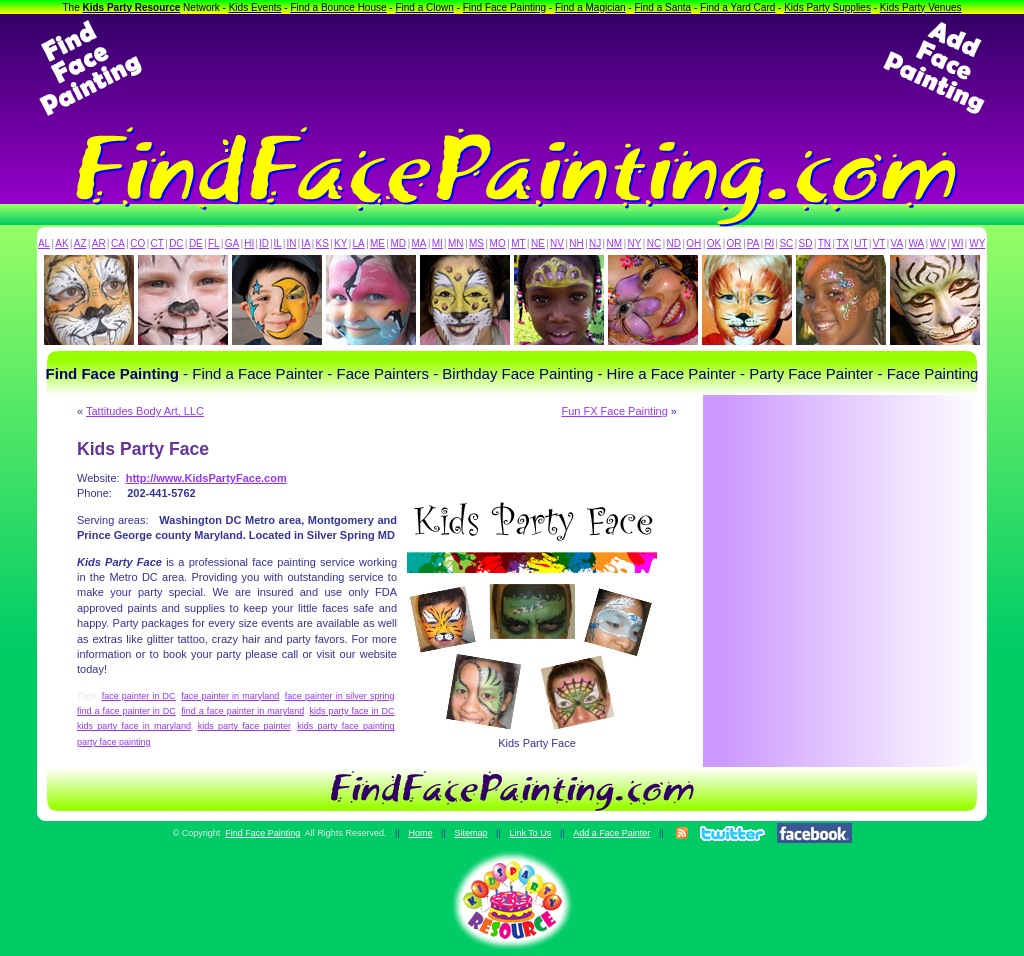  Describe the element at coordinates (595, 243) in the screenshot. I see `NJ` at that location.